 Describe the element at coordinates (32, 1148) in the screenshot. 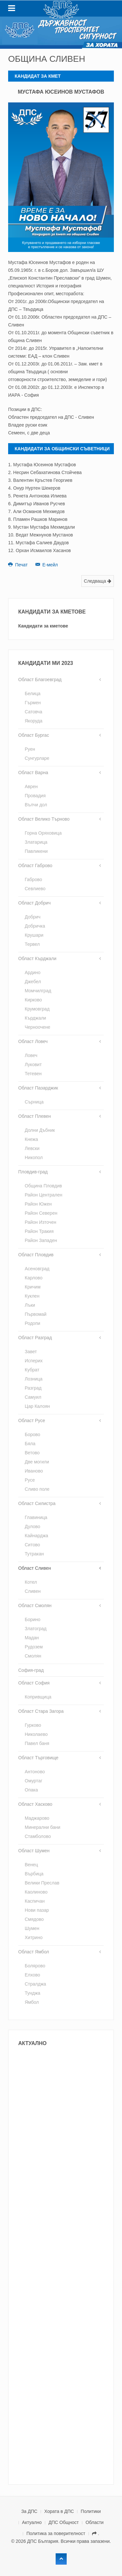

I see `Левски` at that location.